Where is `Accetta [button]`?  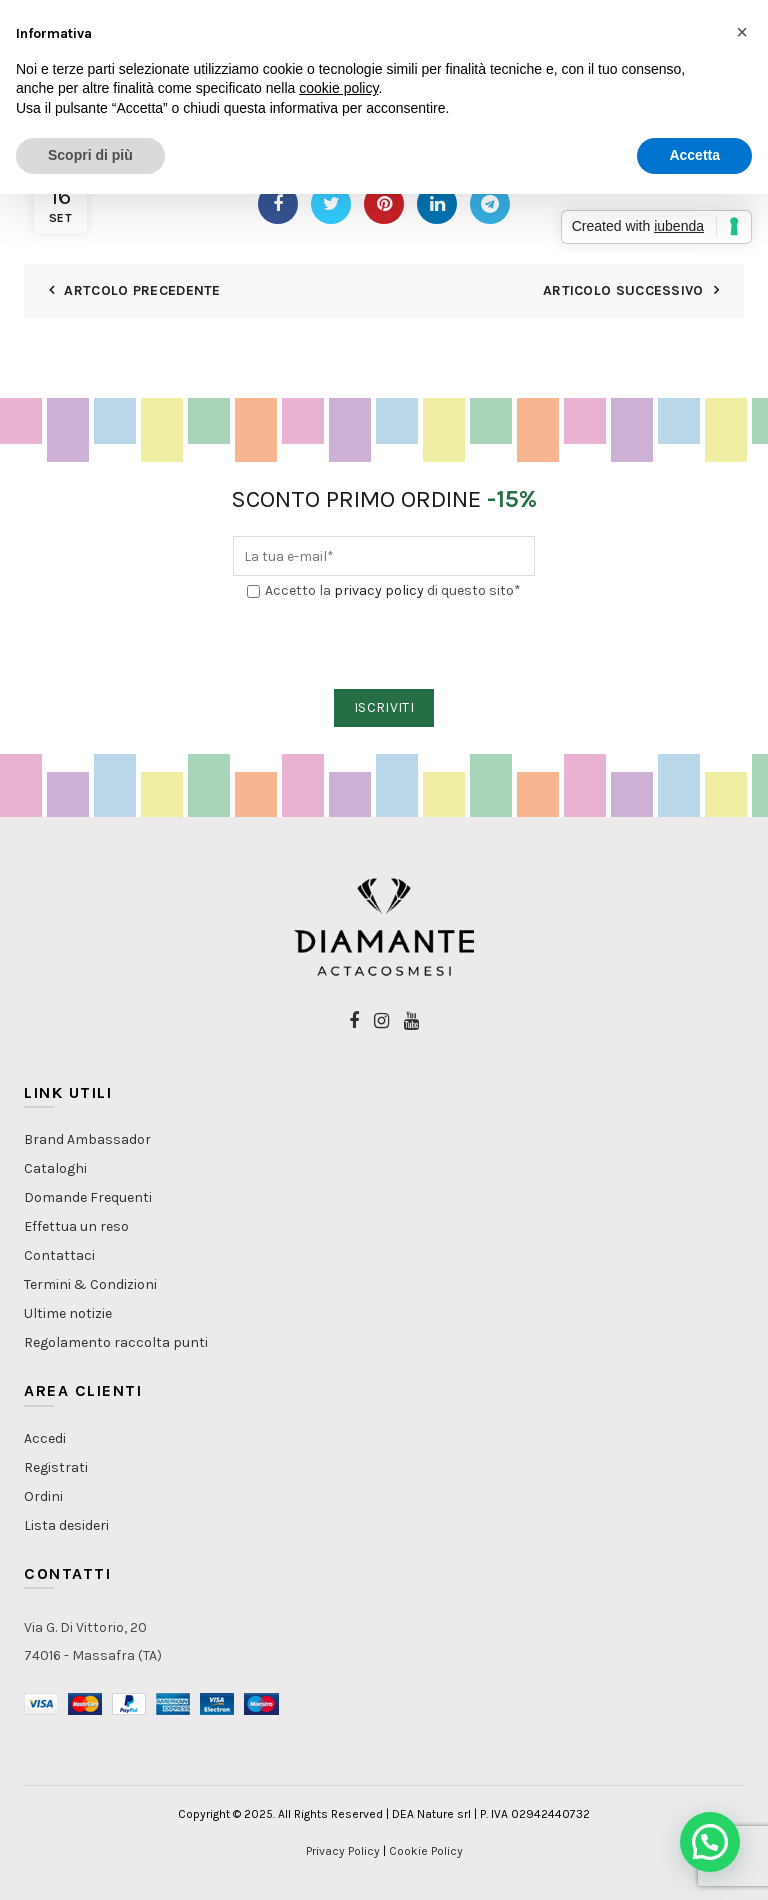
Accetta [button] is located at coordinates (694, 155).